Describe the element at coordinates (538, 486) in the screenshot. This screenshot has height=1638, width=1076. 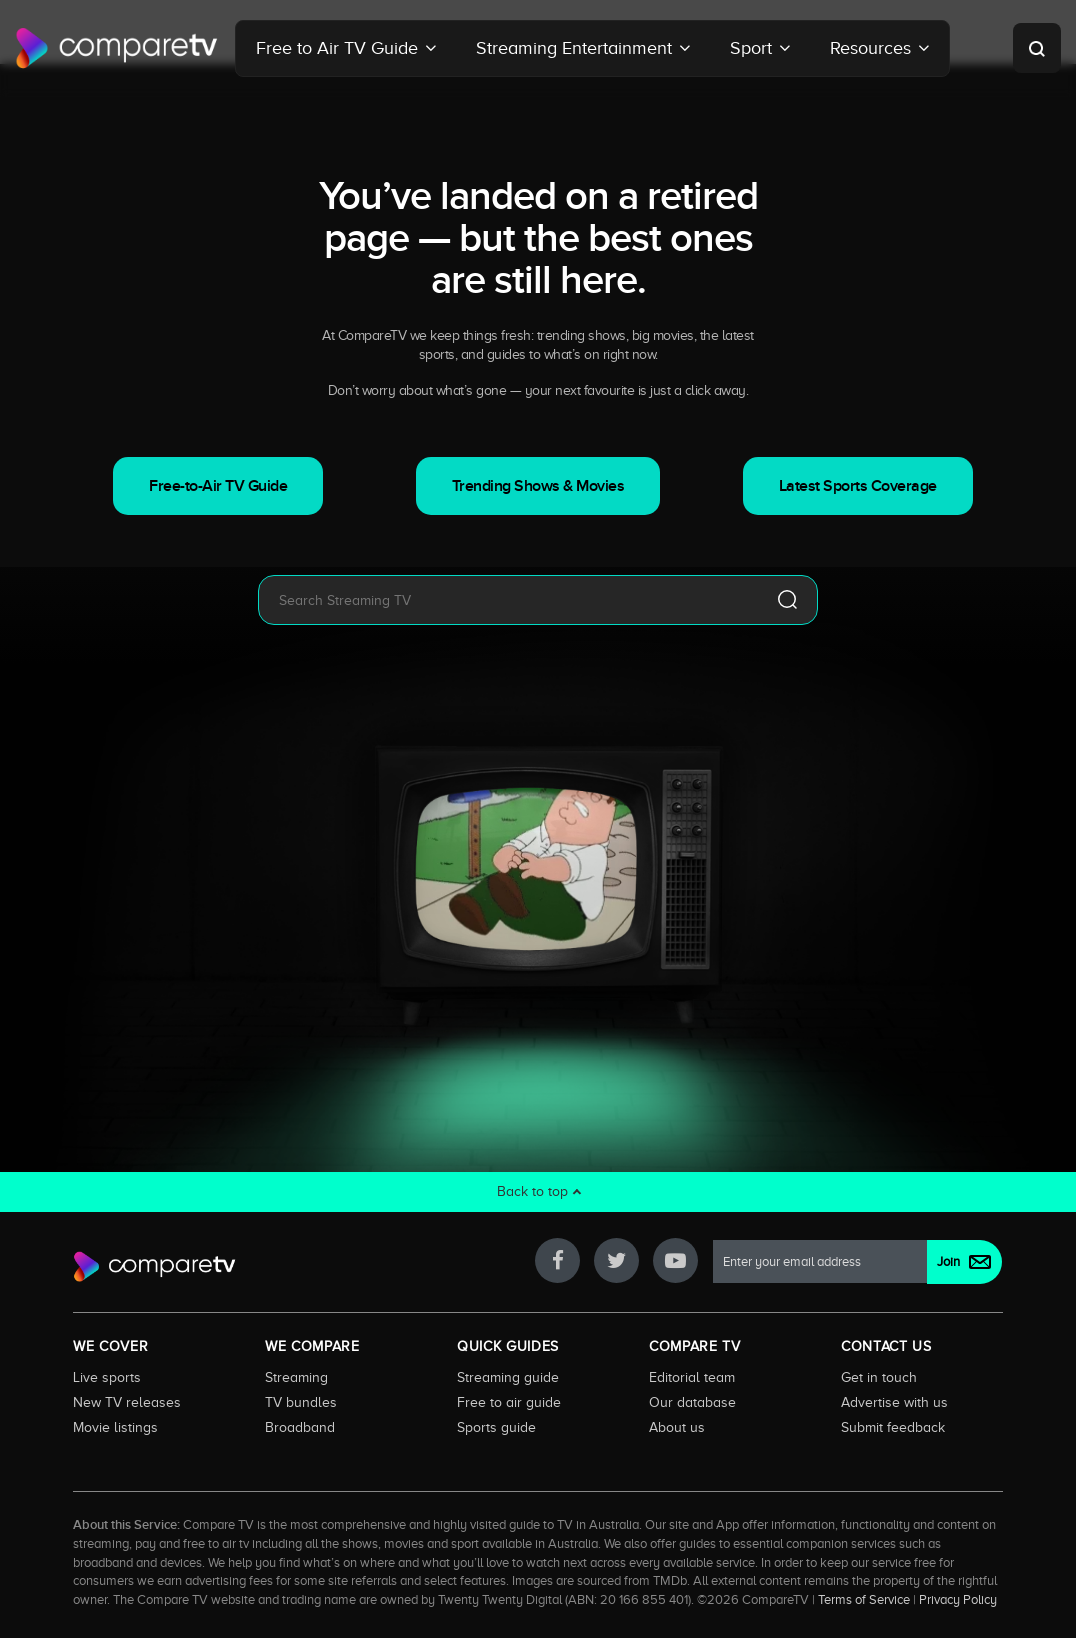
I see `Trending Shows & Movies` at that location.